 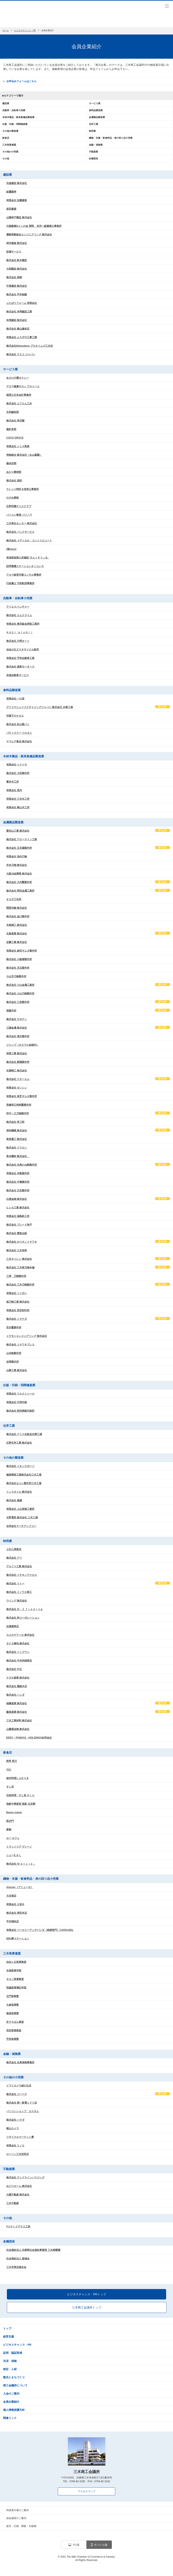 I want to click on 坂田建築, so click(x=11, y=208).